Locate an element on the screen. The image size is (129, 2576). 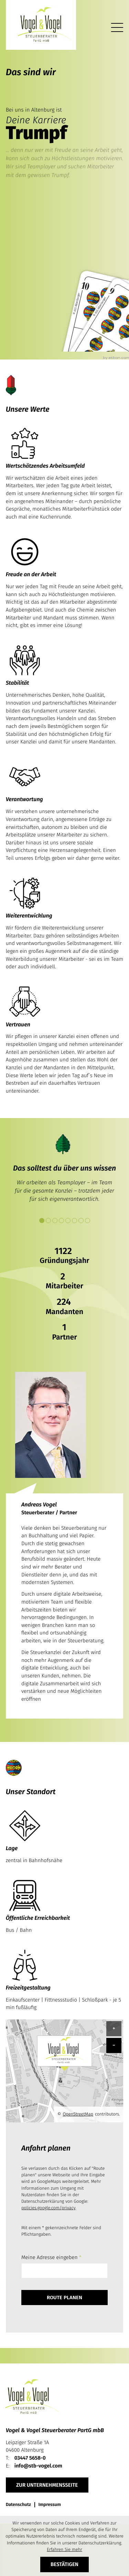
[zur Startseite] is located at coordinates (41, 25).